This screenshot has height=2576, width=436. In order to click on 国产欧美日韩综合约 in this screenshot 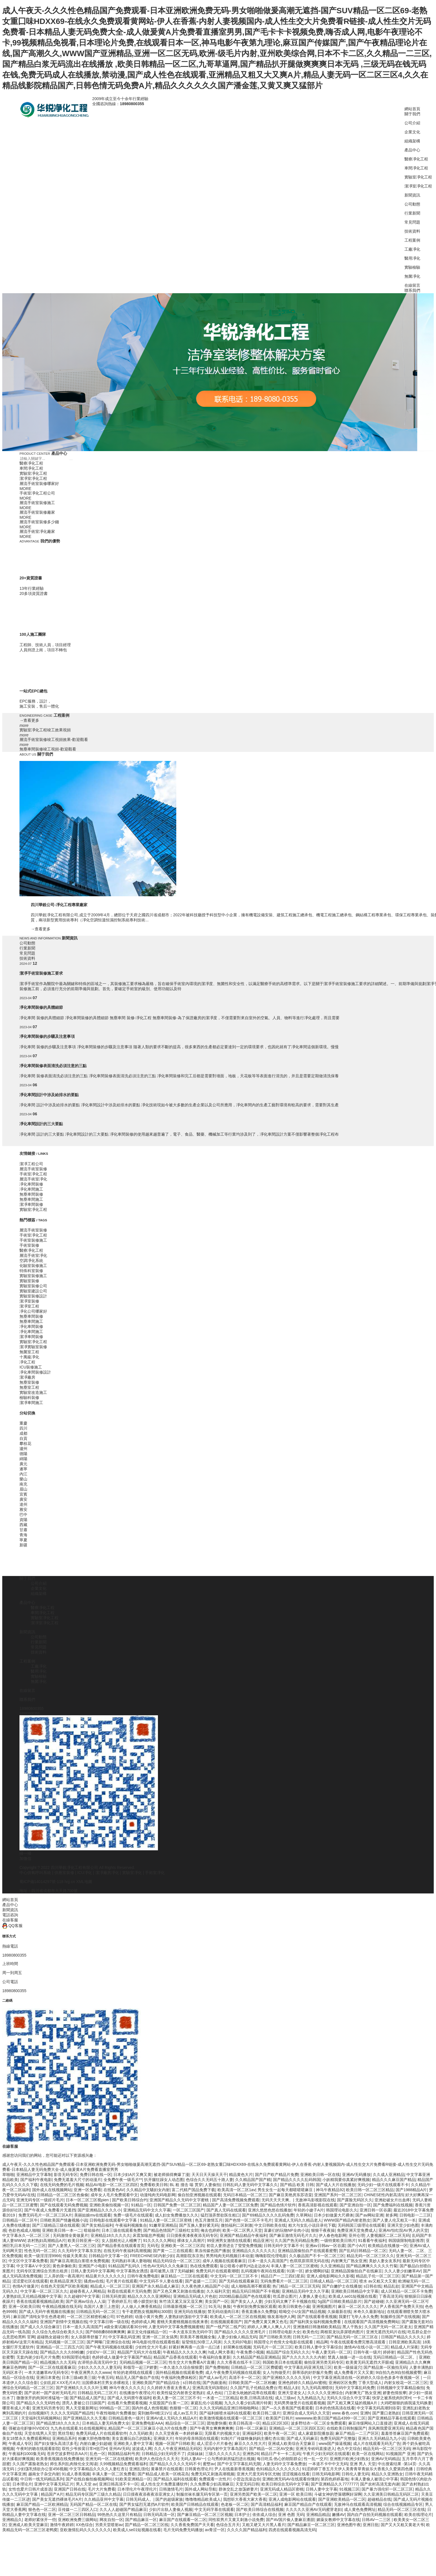, I will do `click(129, 2200)`.